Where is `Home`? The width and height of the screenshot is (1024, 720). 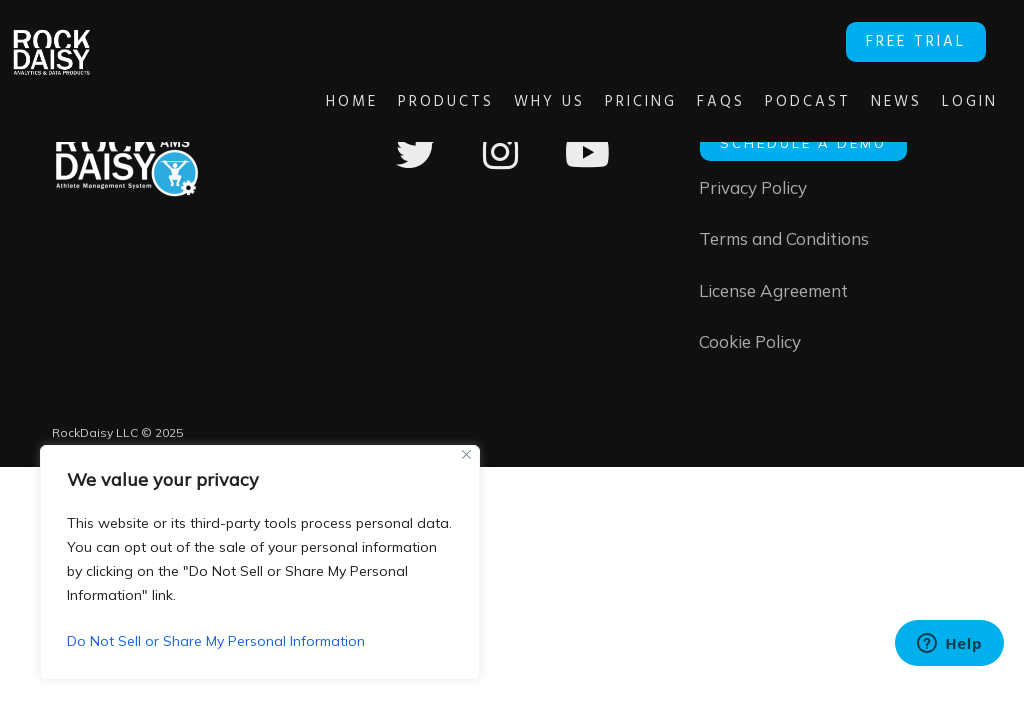
Home is located at coordinates (322, 102).